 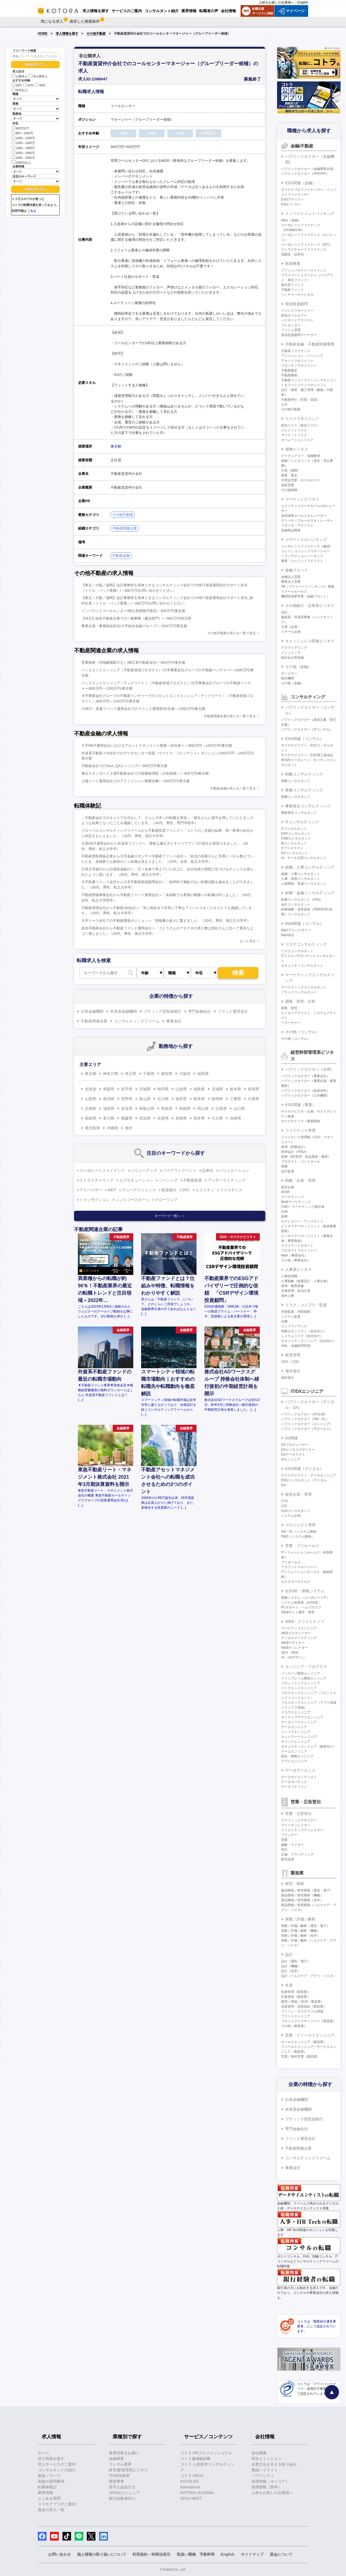 I want to click on 設計, so click(x=289, y=1954).